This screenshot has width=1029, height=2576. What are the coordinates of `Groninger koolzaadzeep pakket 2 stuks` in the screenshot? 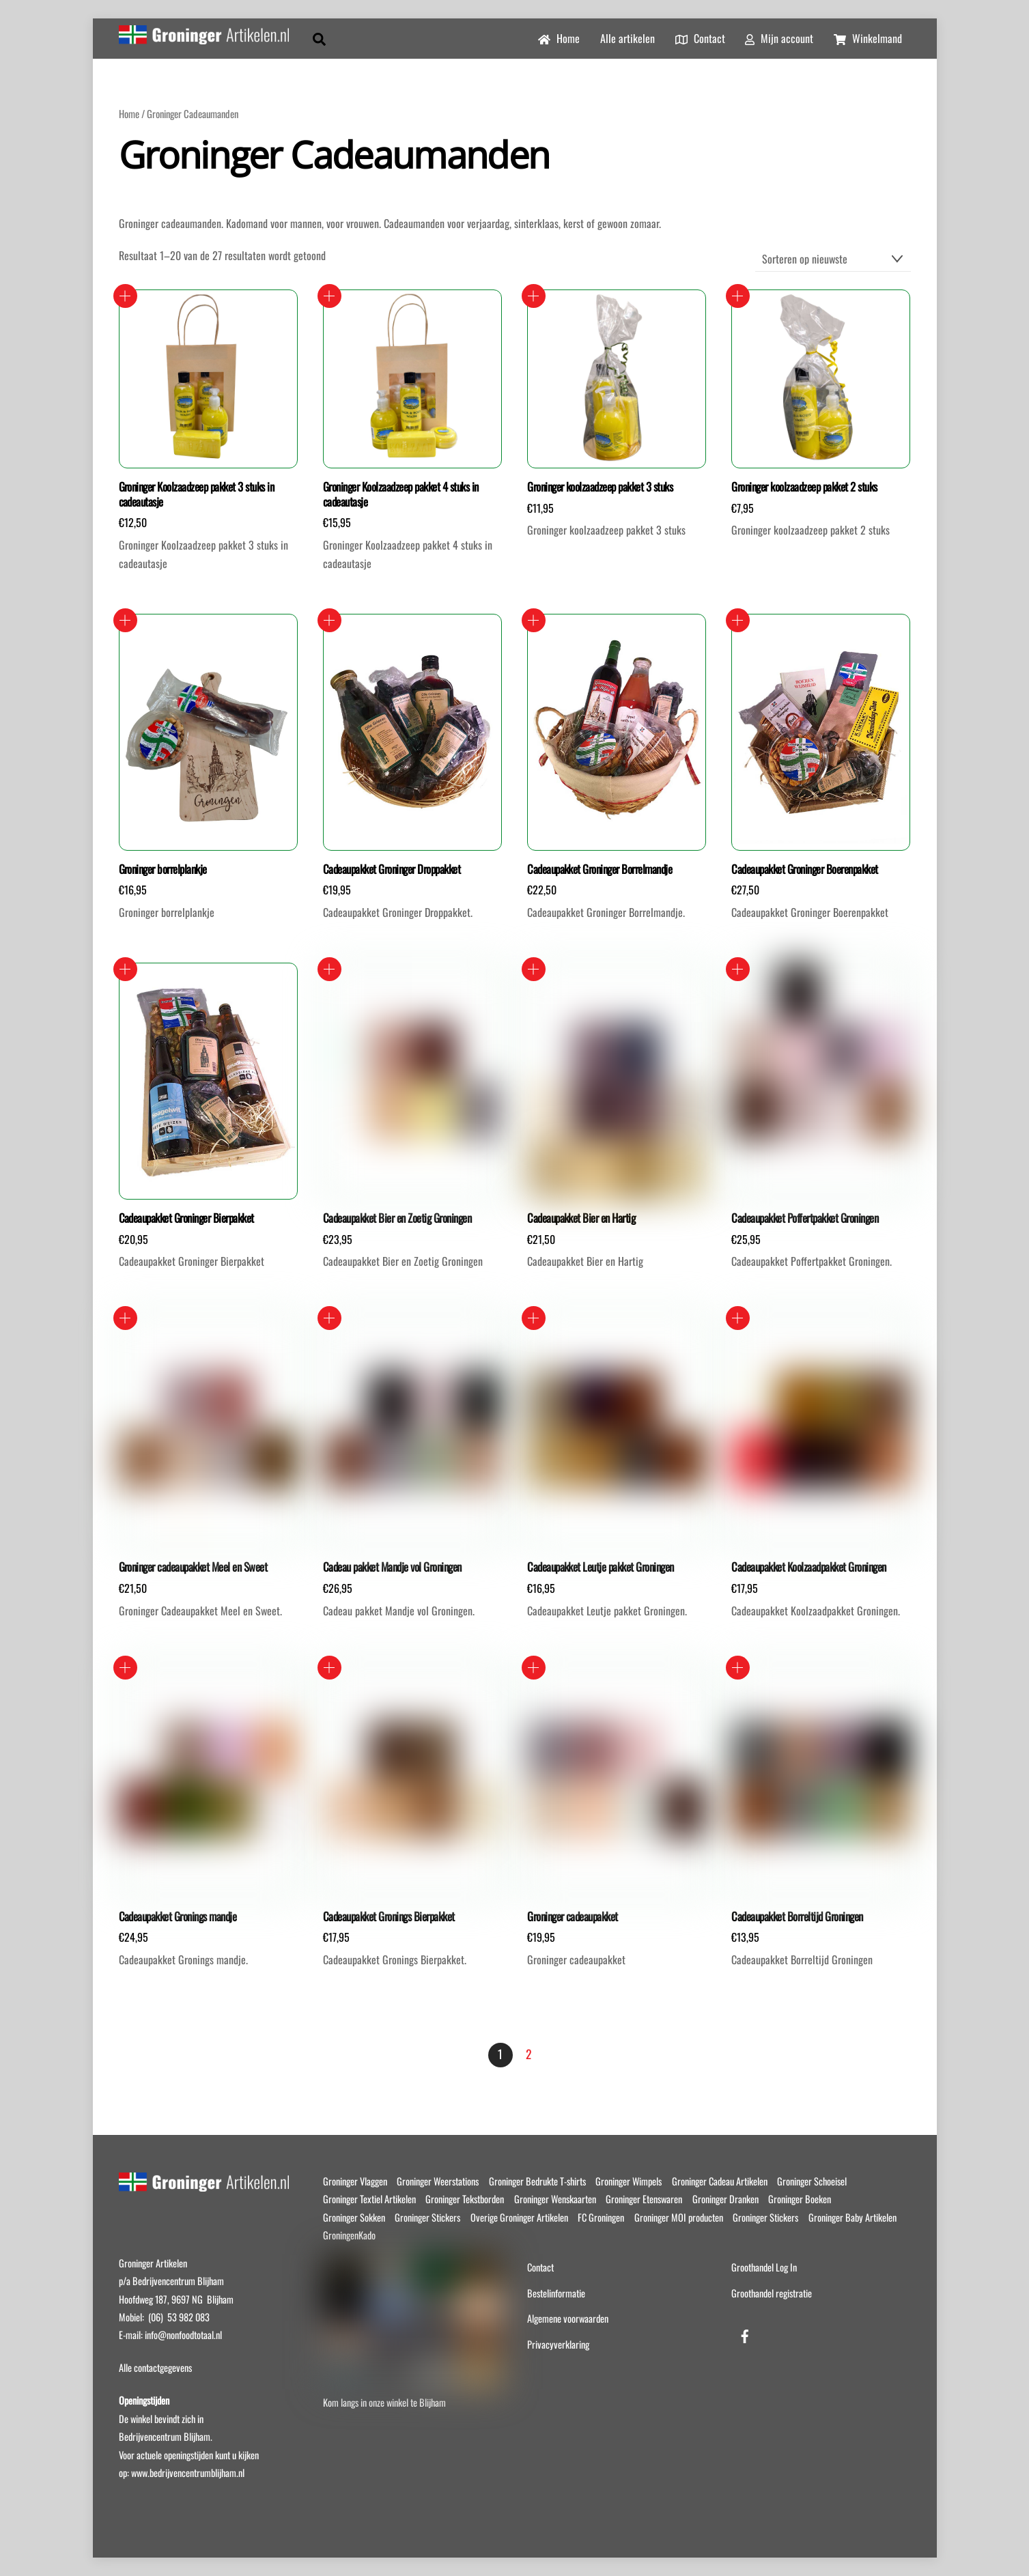 It's located at (804, 486).